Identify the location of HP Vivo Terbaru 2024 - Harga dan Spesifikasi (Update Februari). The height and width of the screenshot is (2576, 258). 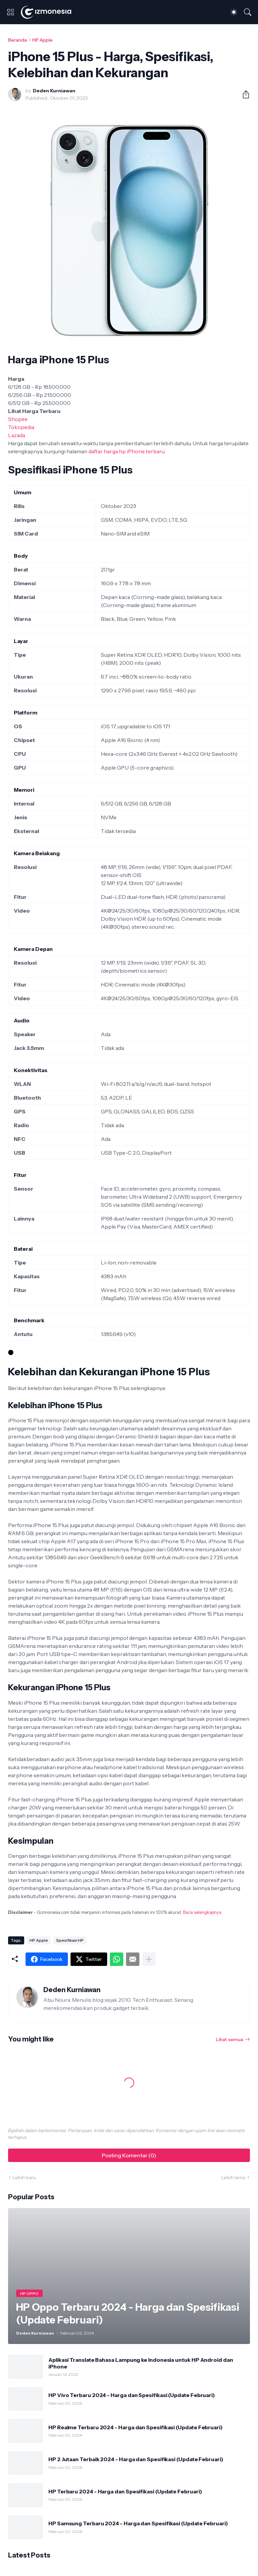
(131, 2395).